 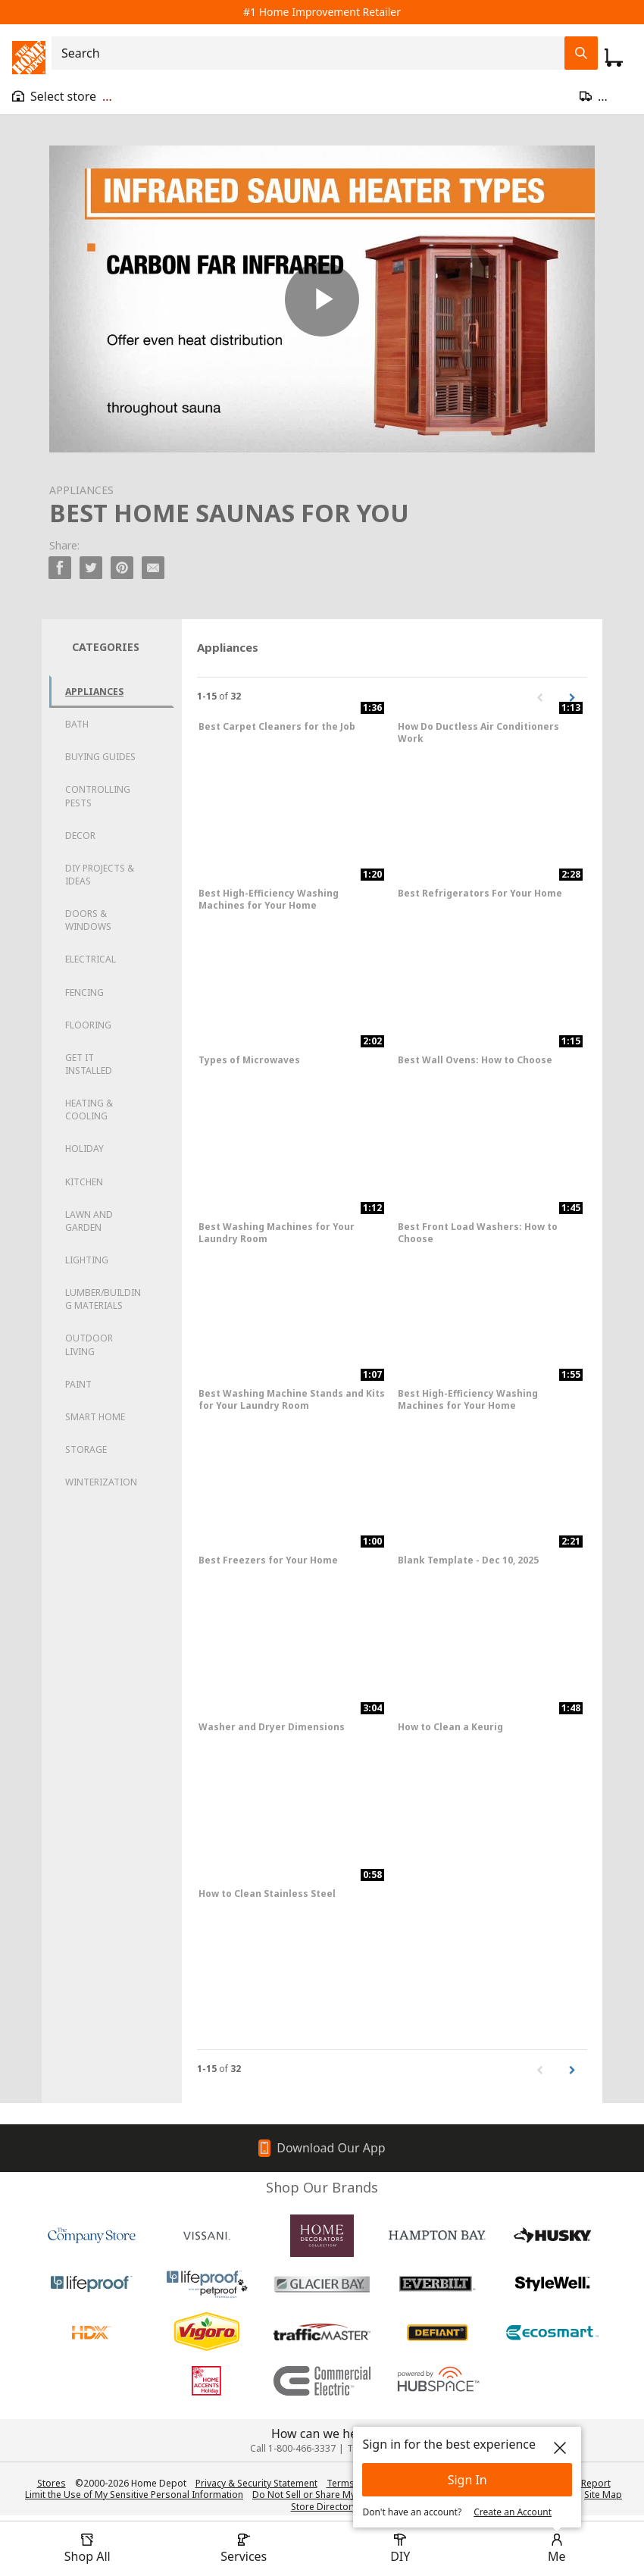 I want to click on Buying Guides, so click(x=100, y=756).